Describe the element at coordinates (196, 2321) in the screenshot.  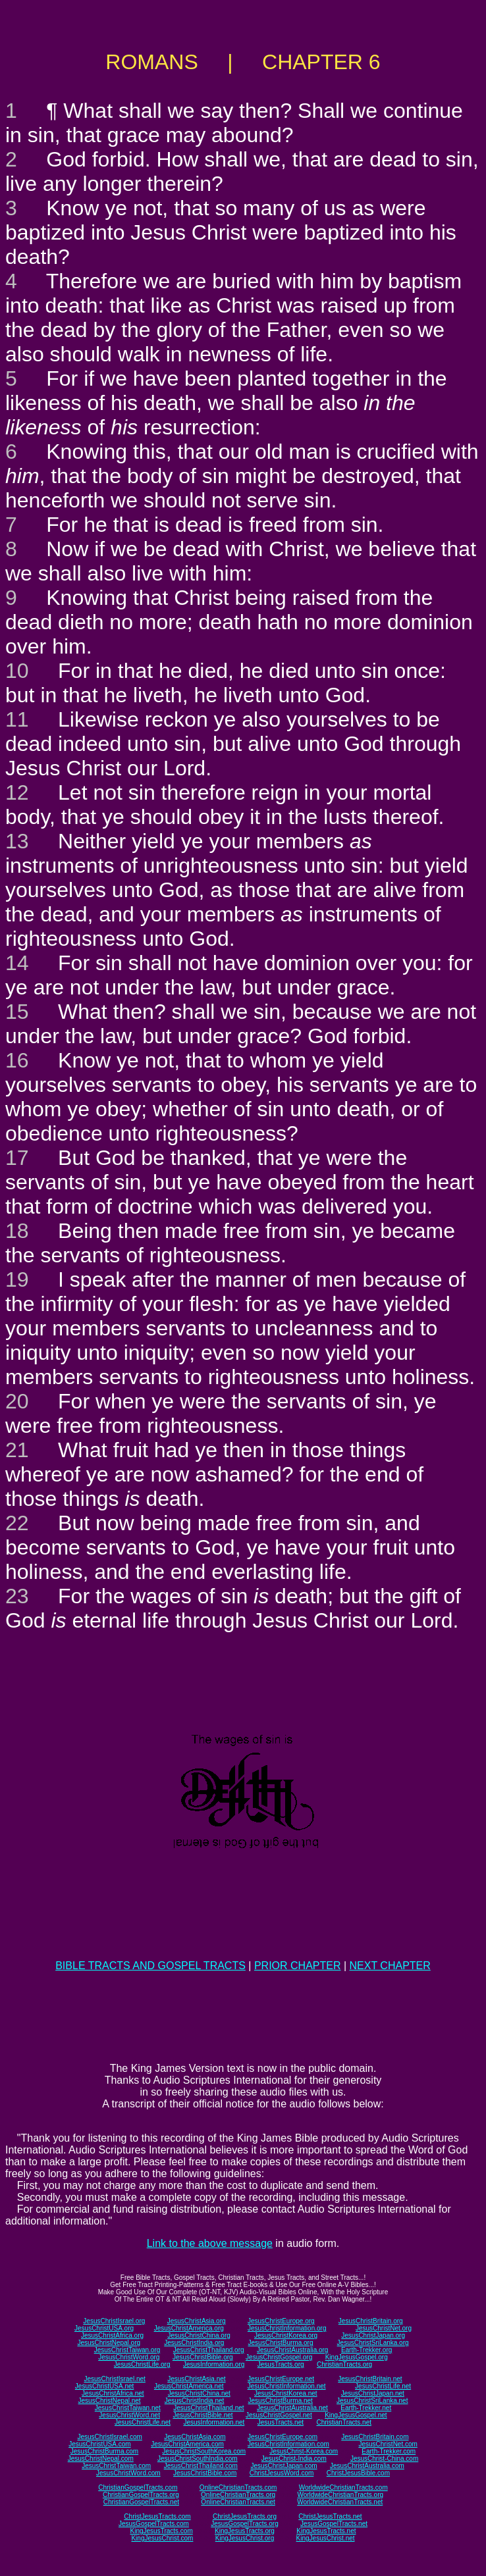
I see `JesusChristAsia.org` at that location.